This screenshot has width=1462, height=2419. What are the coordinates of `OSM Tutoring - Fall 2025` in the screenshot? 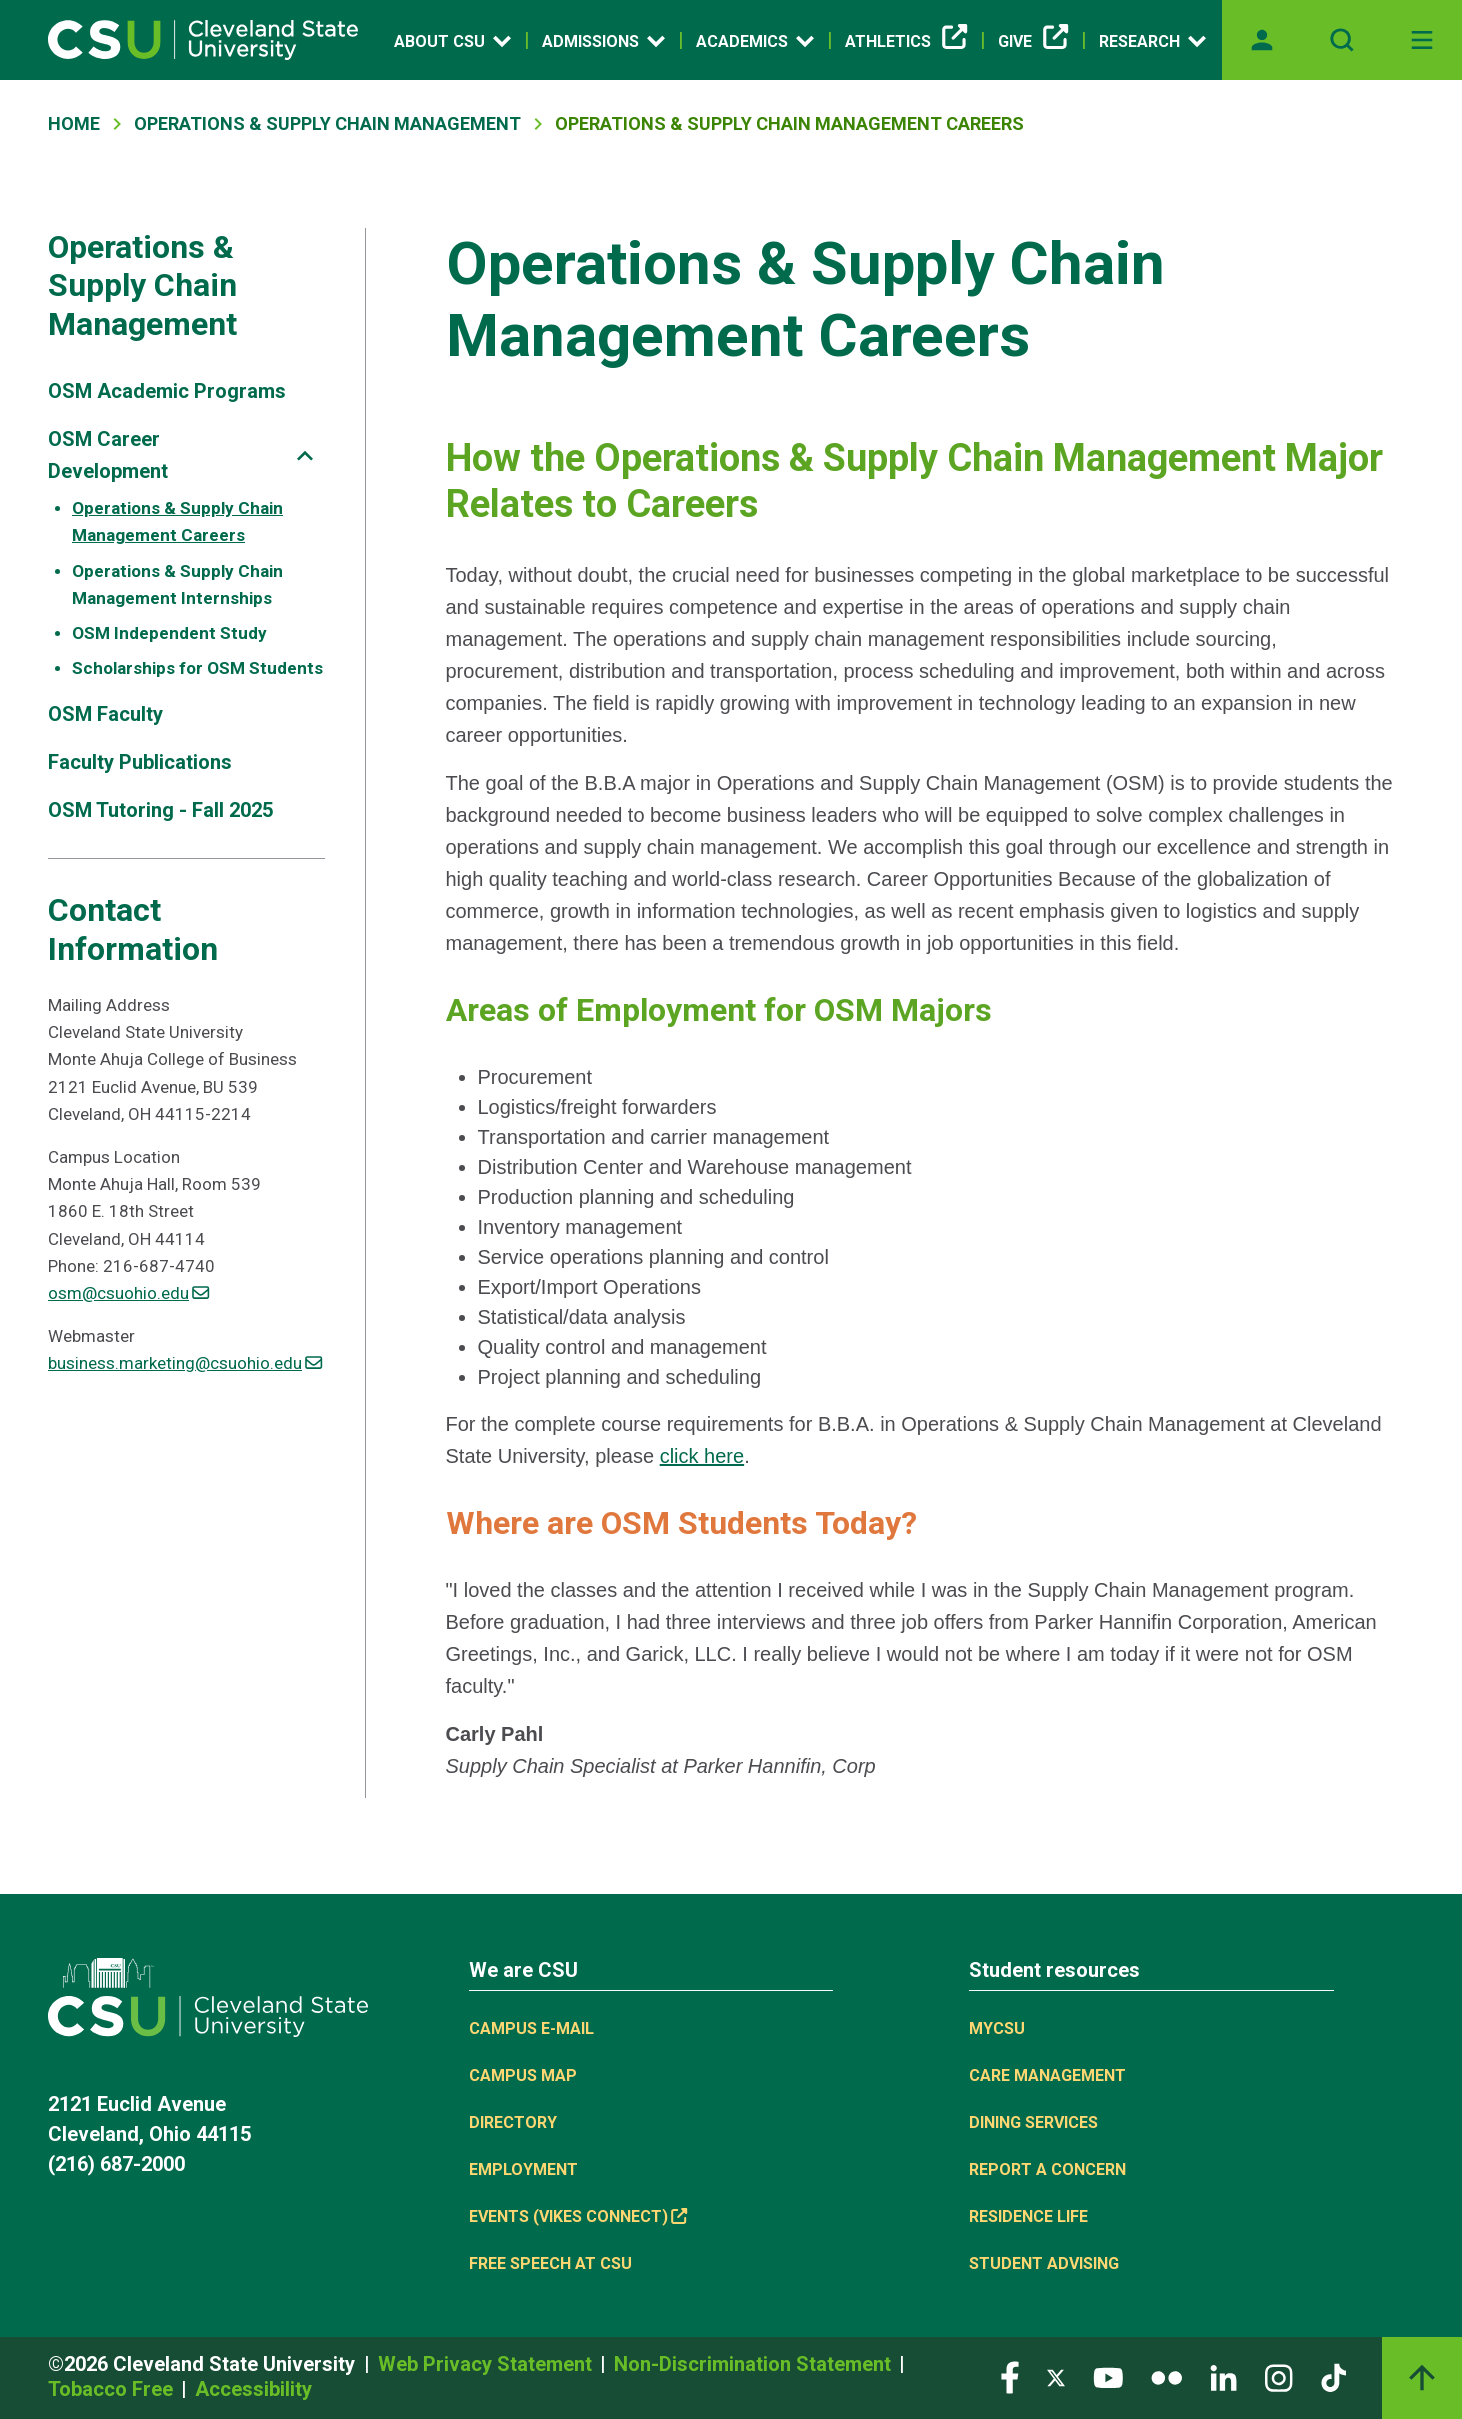 It's located at (160, 810).